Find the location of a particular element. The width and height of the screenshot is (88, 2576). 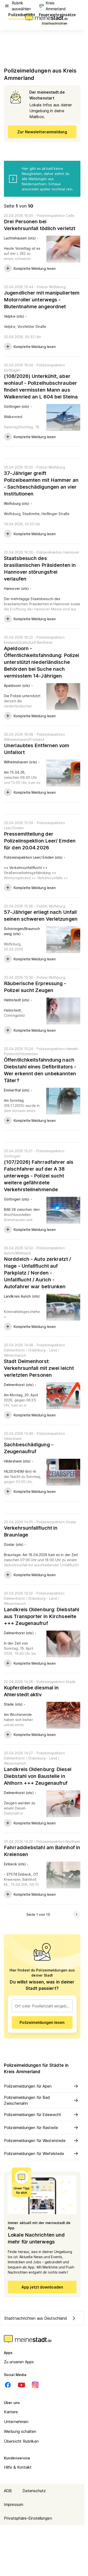

[Instagram] is located at coordinates (35, 2385).